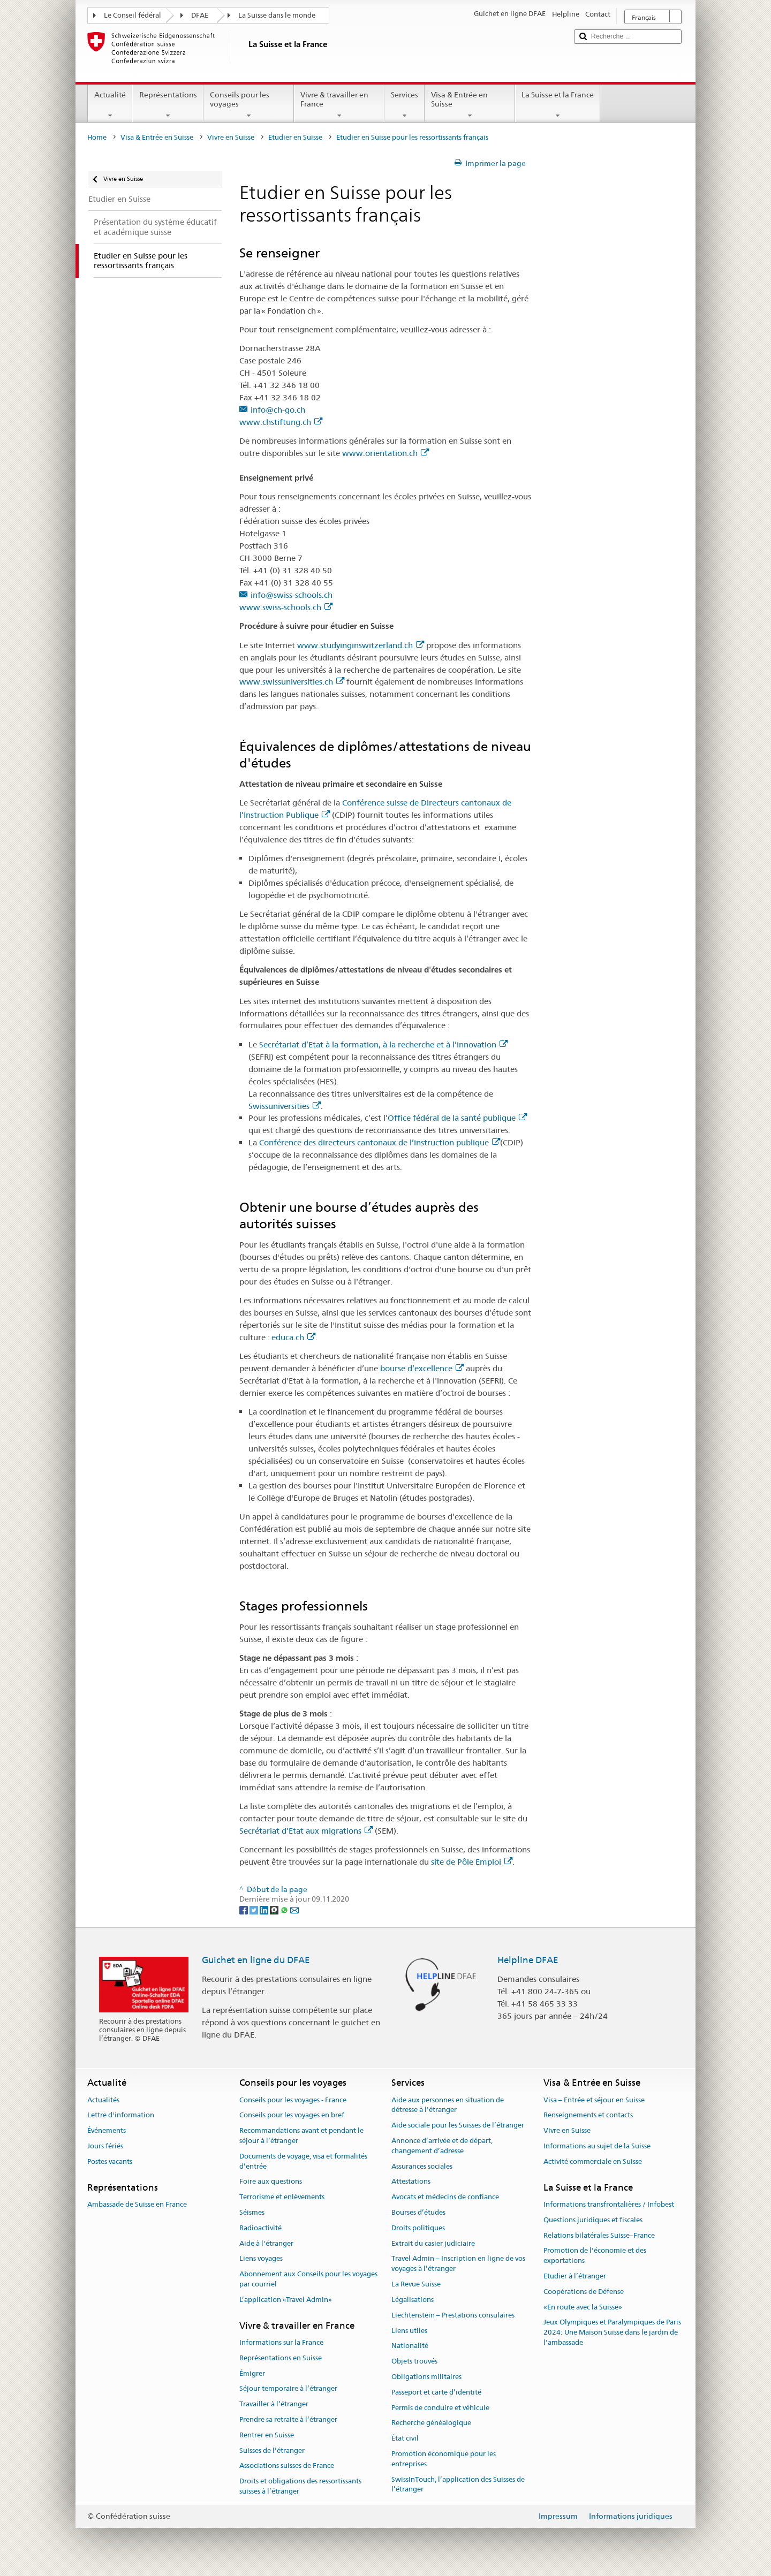 This screenshot has width=771, height=2576. What do you see at coordinates (266, 2243) in the screenshot?
I see `Aide à l'étranger` at bounding box center [266, 2243].